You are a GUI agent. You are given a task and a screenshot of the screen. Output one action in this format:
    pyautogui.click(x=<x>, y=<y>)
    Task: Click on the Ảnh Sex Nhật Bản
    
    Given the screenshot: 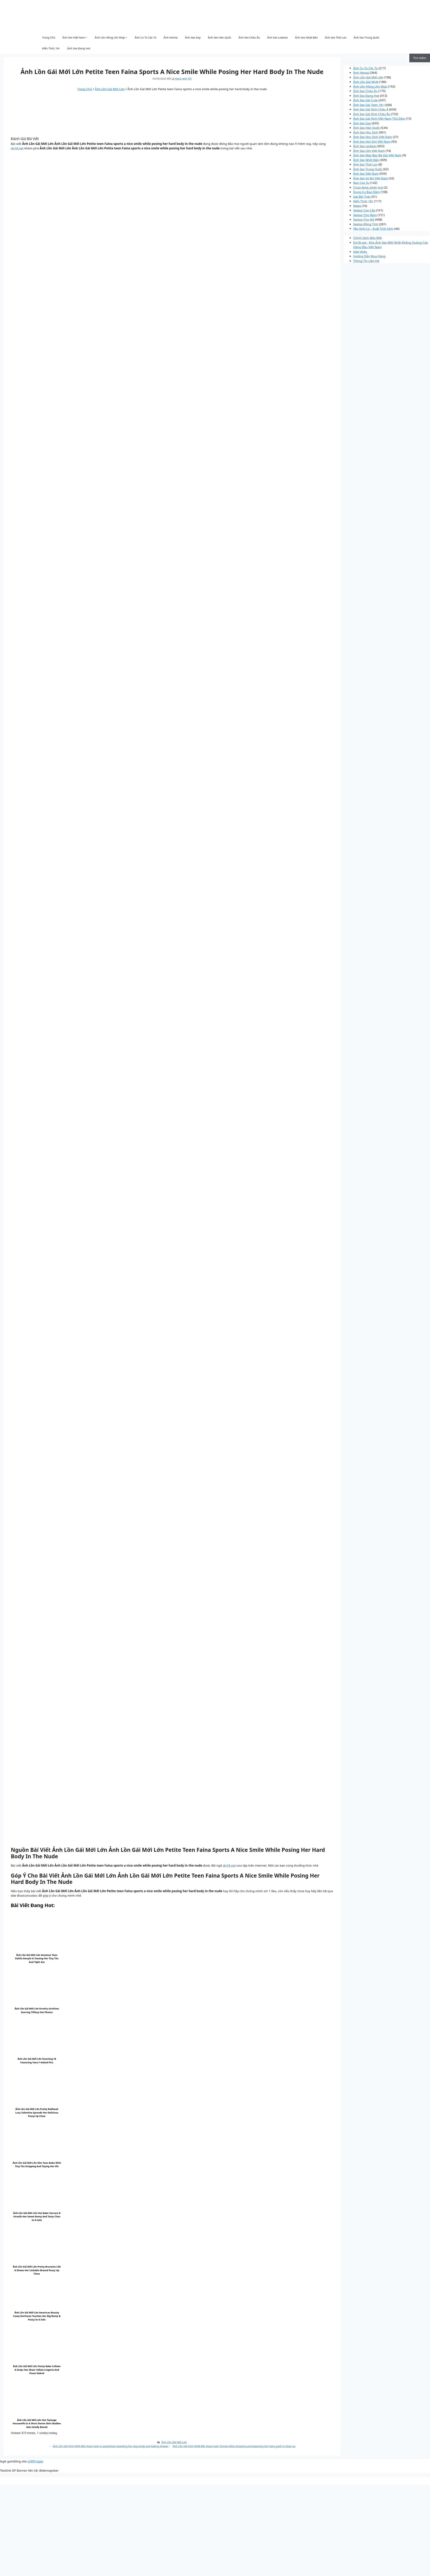 What is the action you would take?
    pyautogui.click(x=306, y=37)
    